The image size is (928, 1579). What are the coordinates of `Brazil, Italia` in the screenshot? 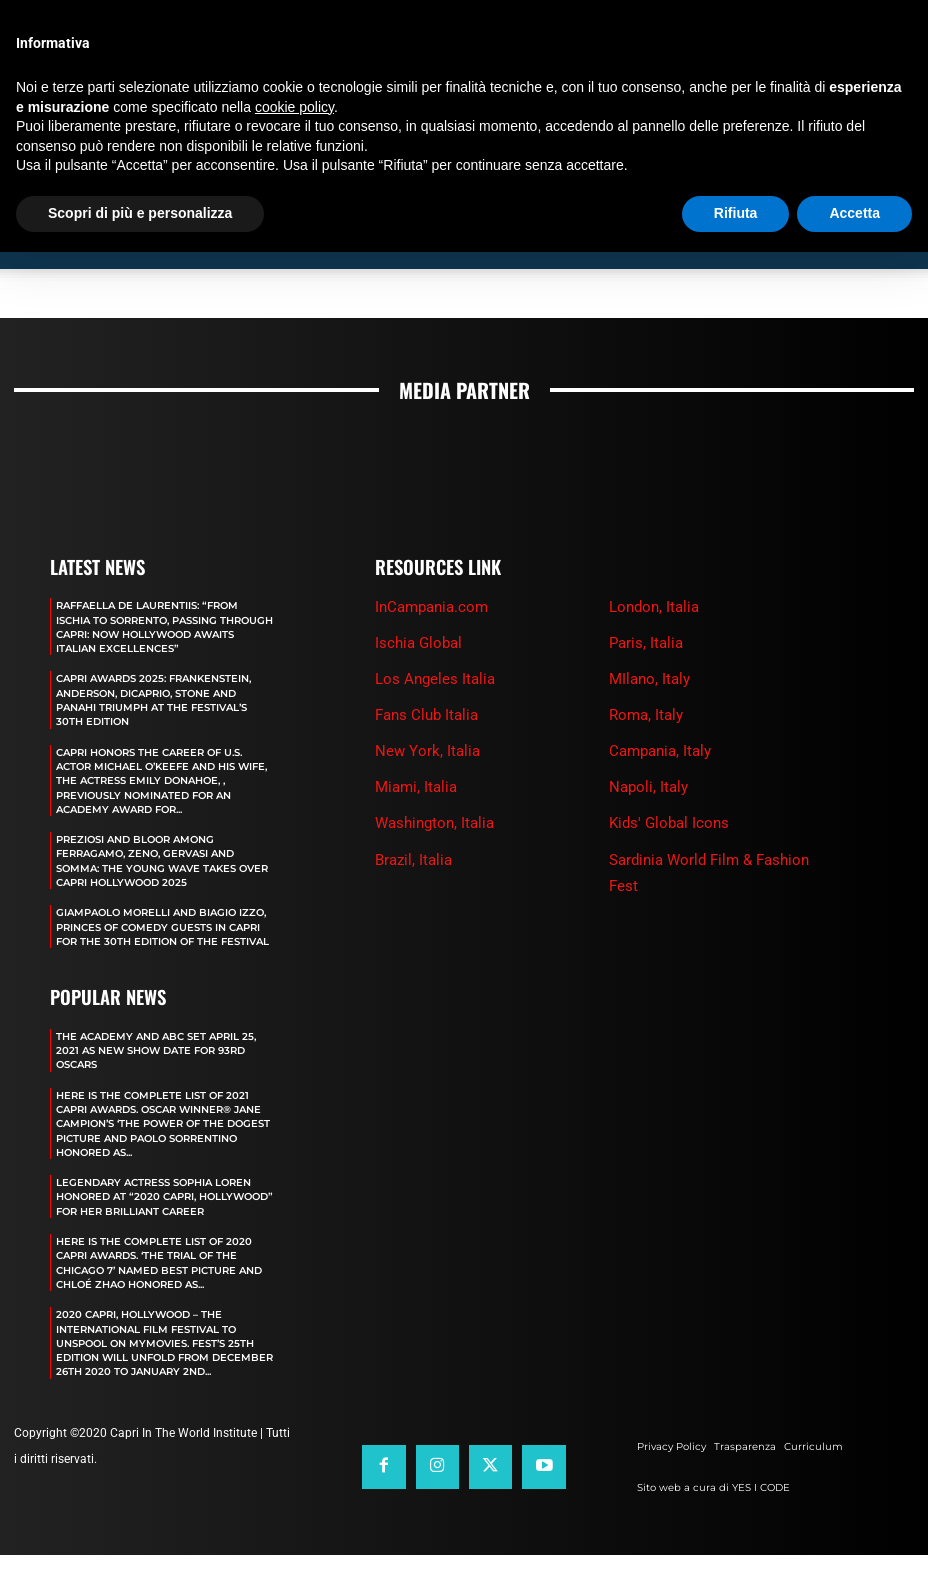 It's located at (413, 859).